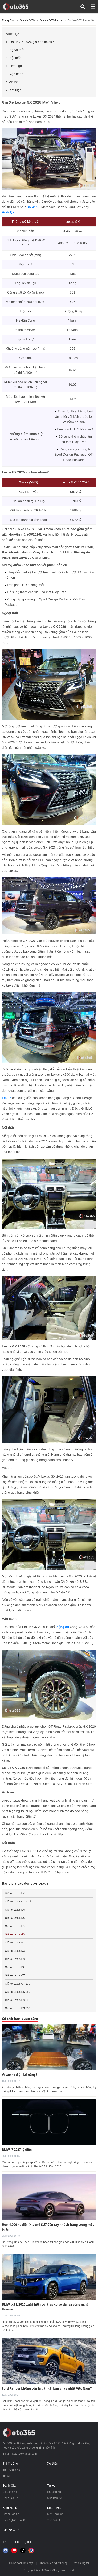 Image resolution: width=98 pixels, height=2576 pixels. Describe the element at coordinates (13, 82) in the screenshot. I see `6. An toàn` at that location.